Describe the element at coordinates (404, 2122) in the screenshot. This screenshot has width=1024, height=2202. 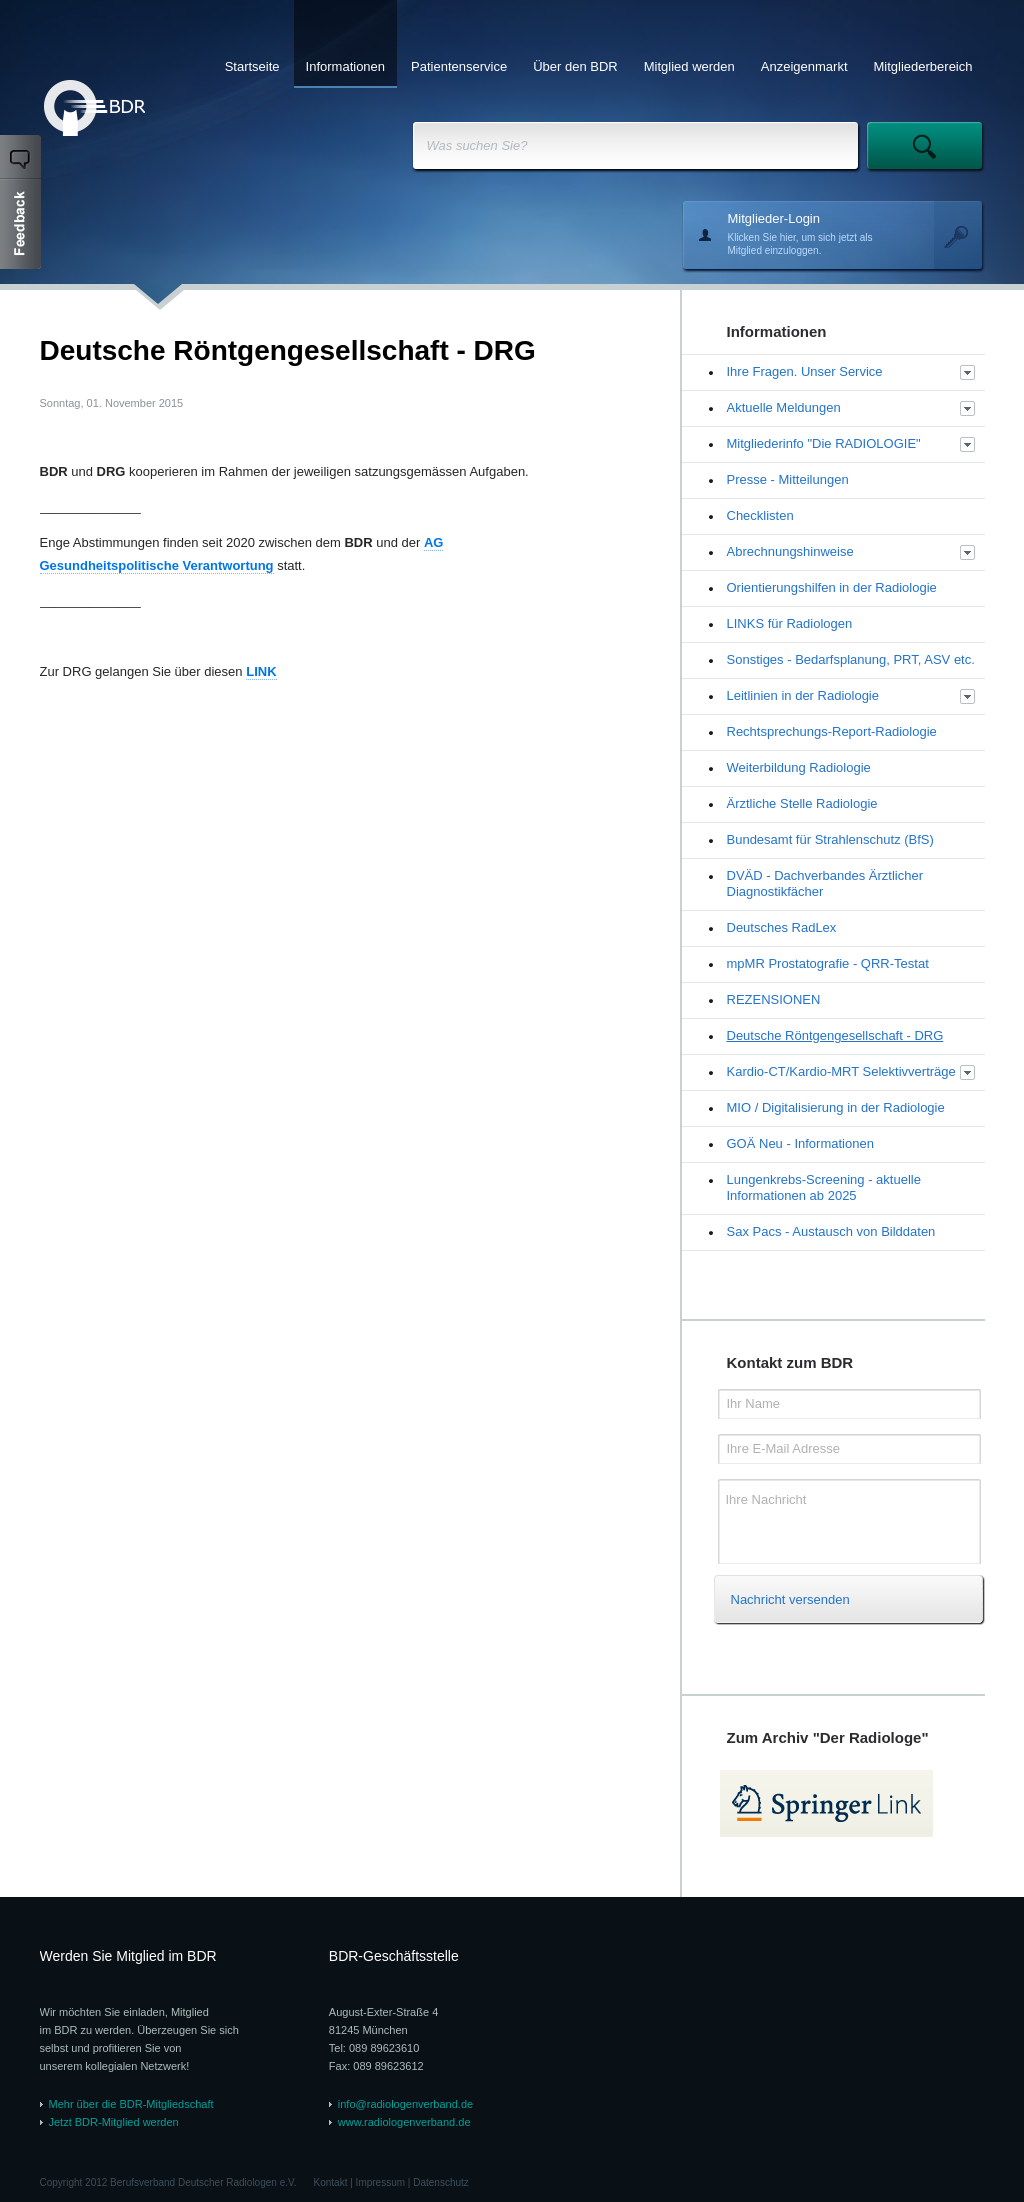
I see `www.radiologenverband.de` at that location.